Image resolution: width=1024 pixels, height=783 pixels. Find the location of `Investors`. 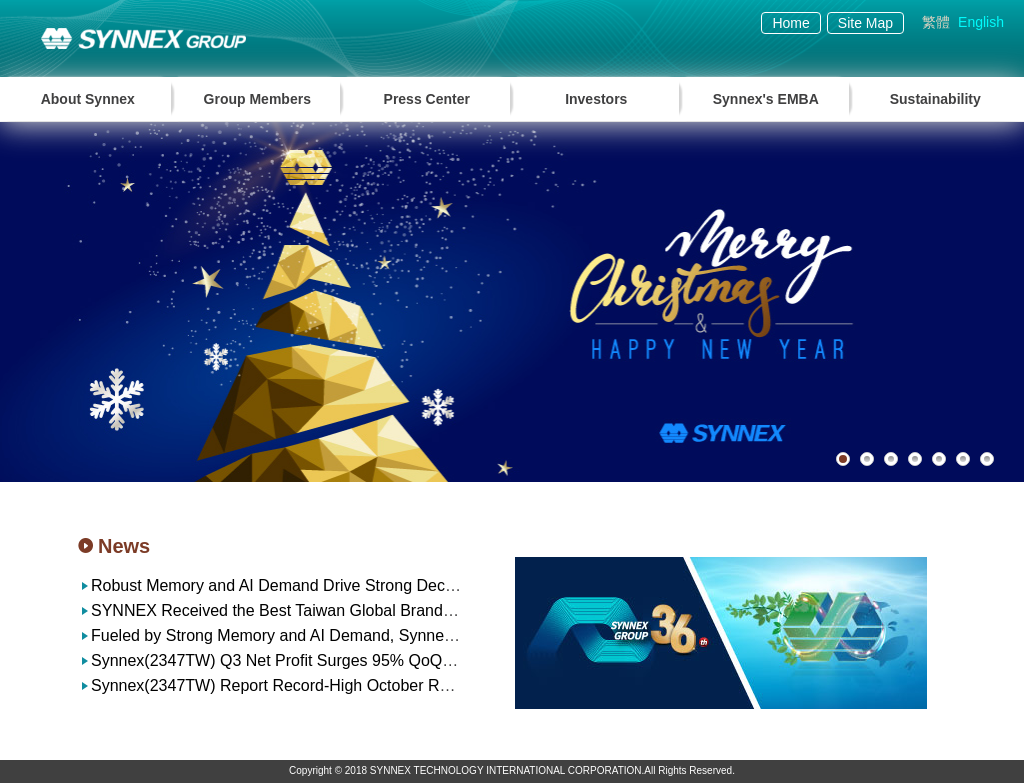

Investors is located at coordinates (596, 99).